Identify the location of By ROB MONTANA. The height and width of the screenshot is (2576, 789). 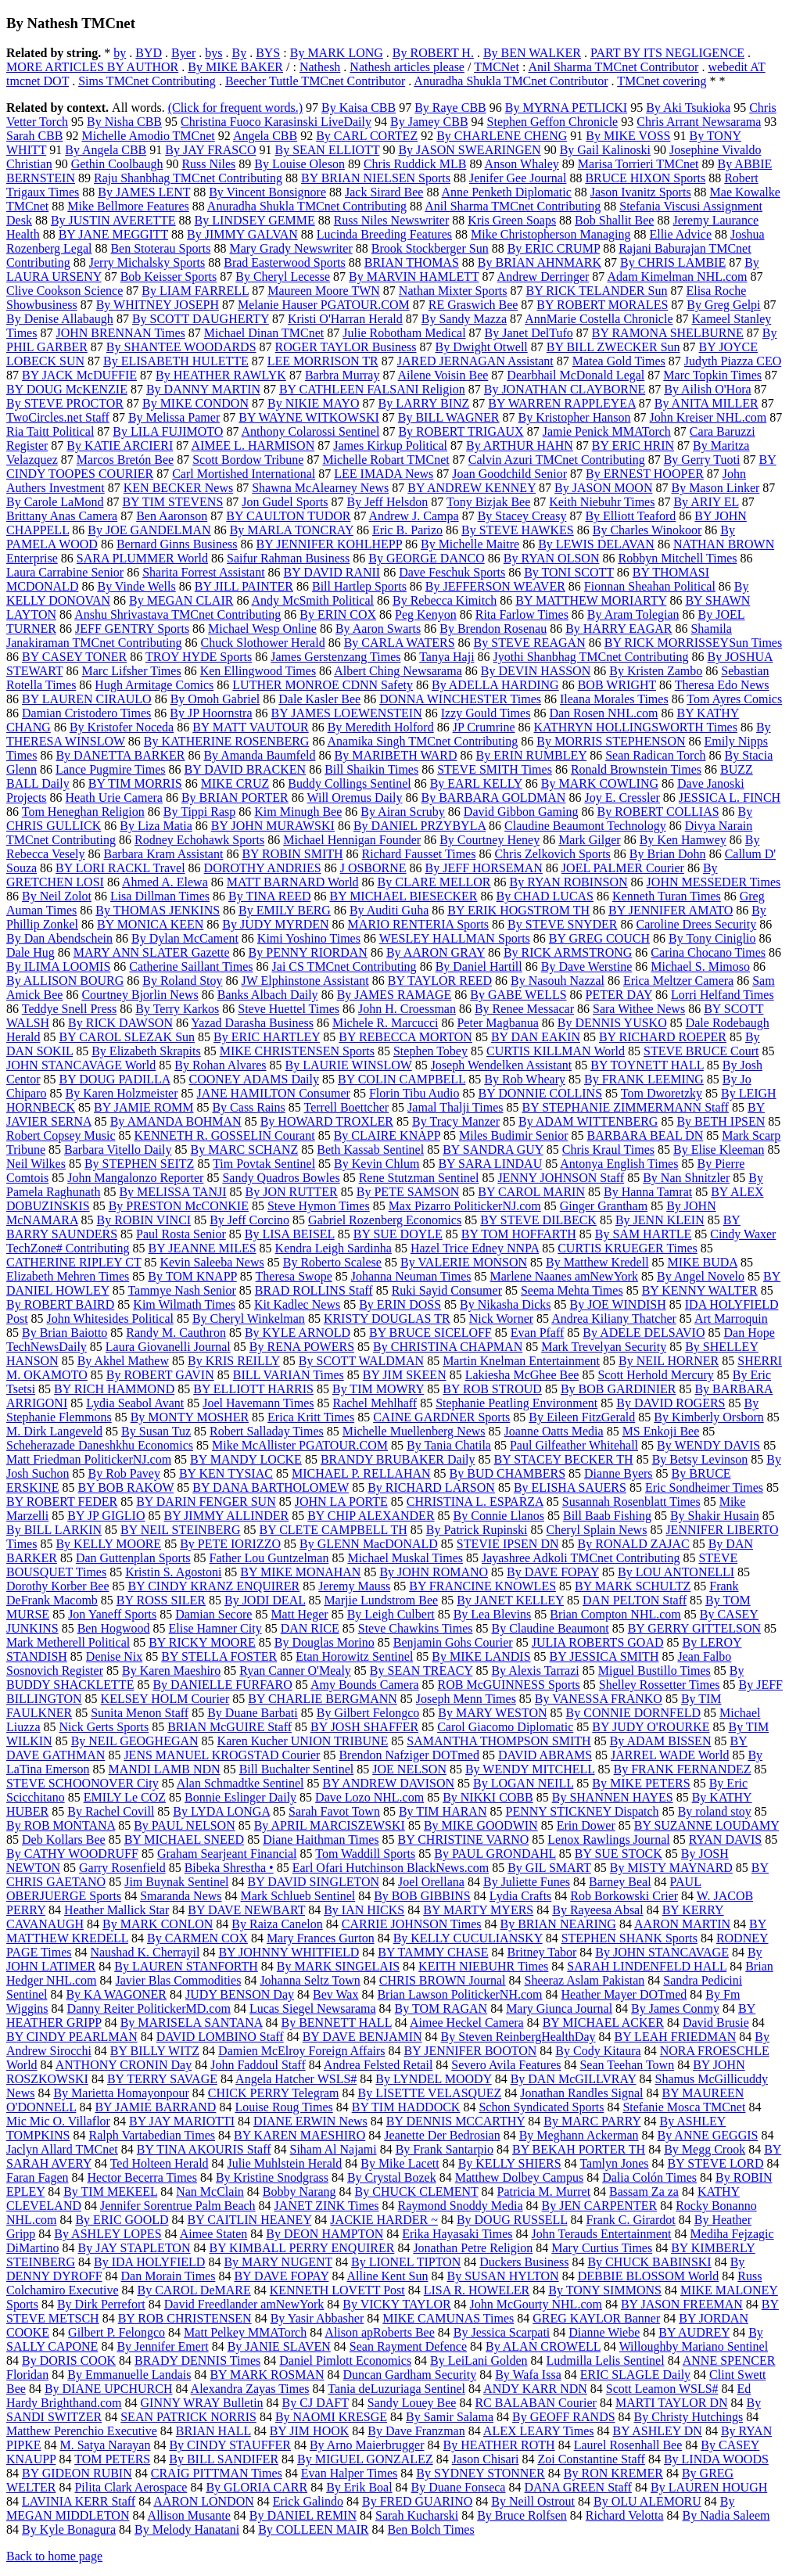
(60, 1825).